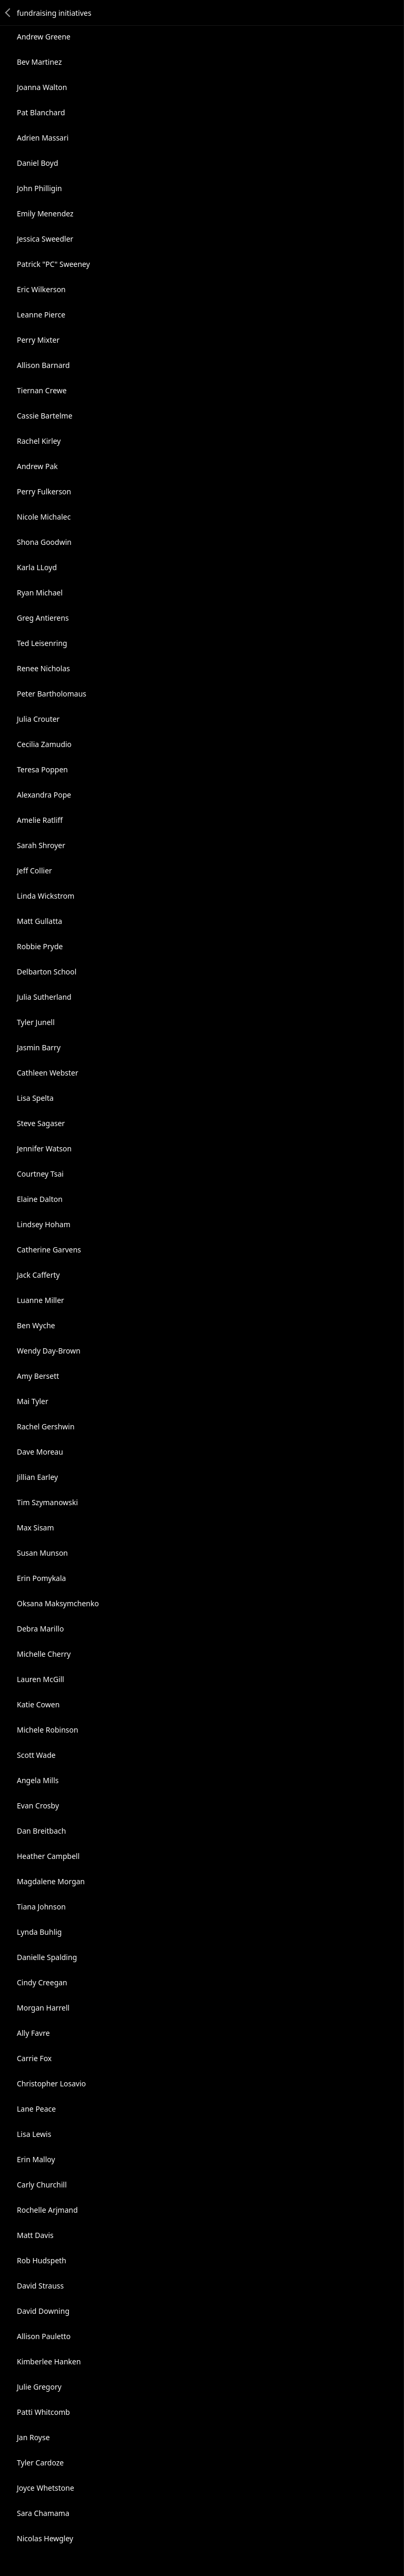 The width and height of the screenshot is (404, 2576). I want to click on Katie Cowen, so click(38, 1704).